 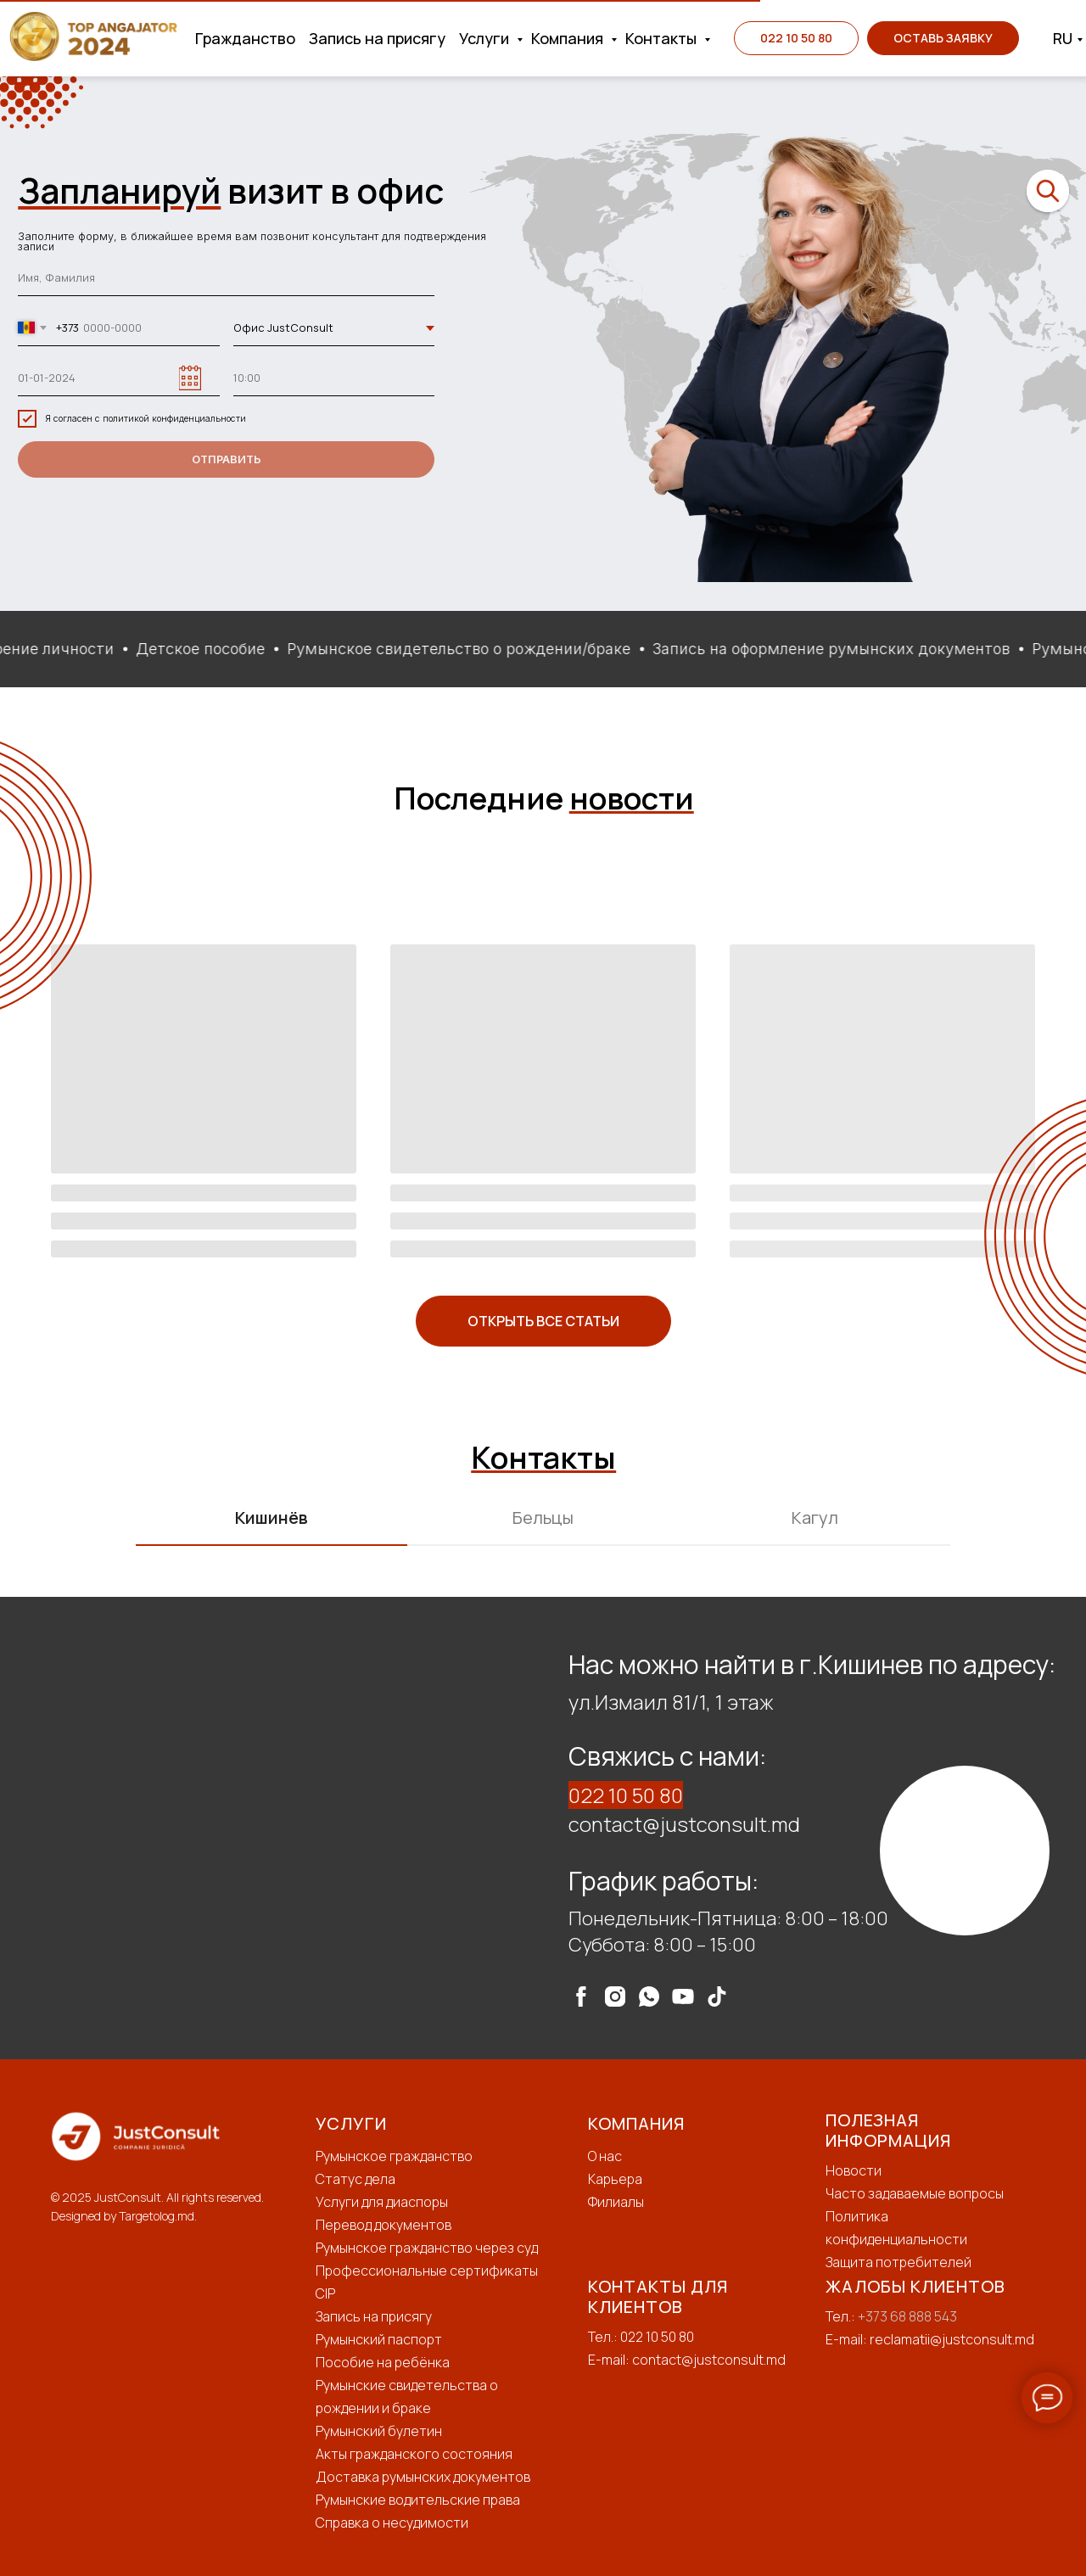 I want to click on Запись на присягу, so click(x=377, y=38).